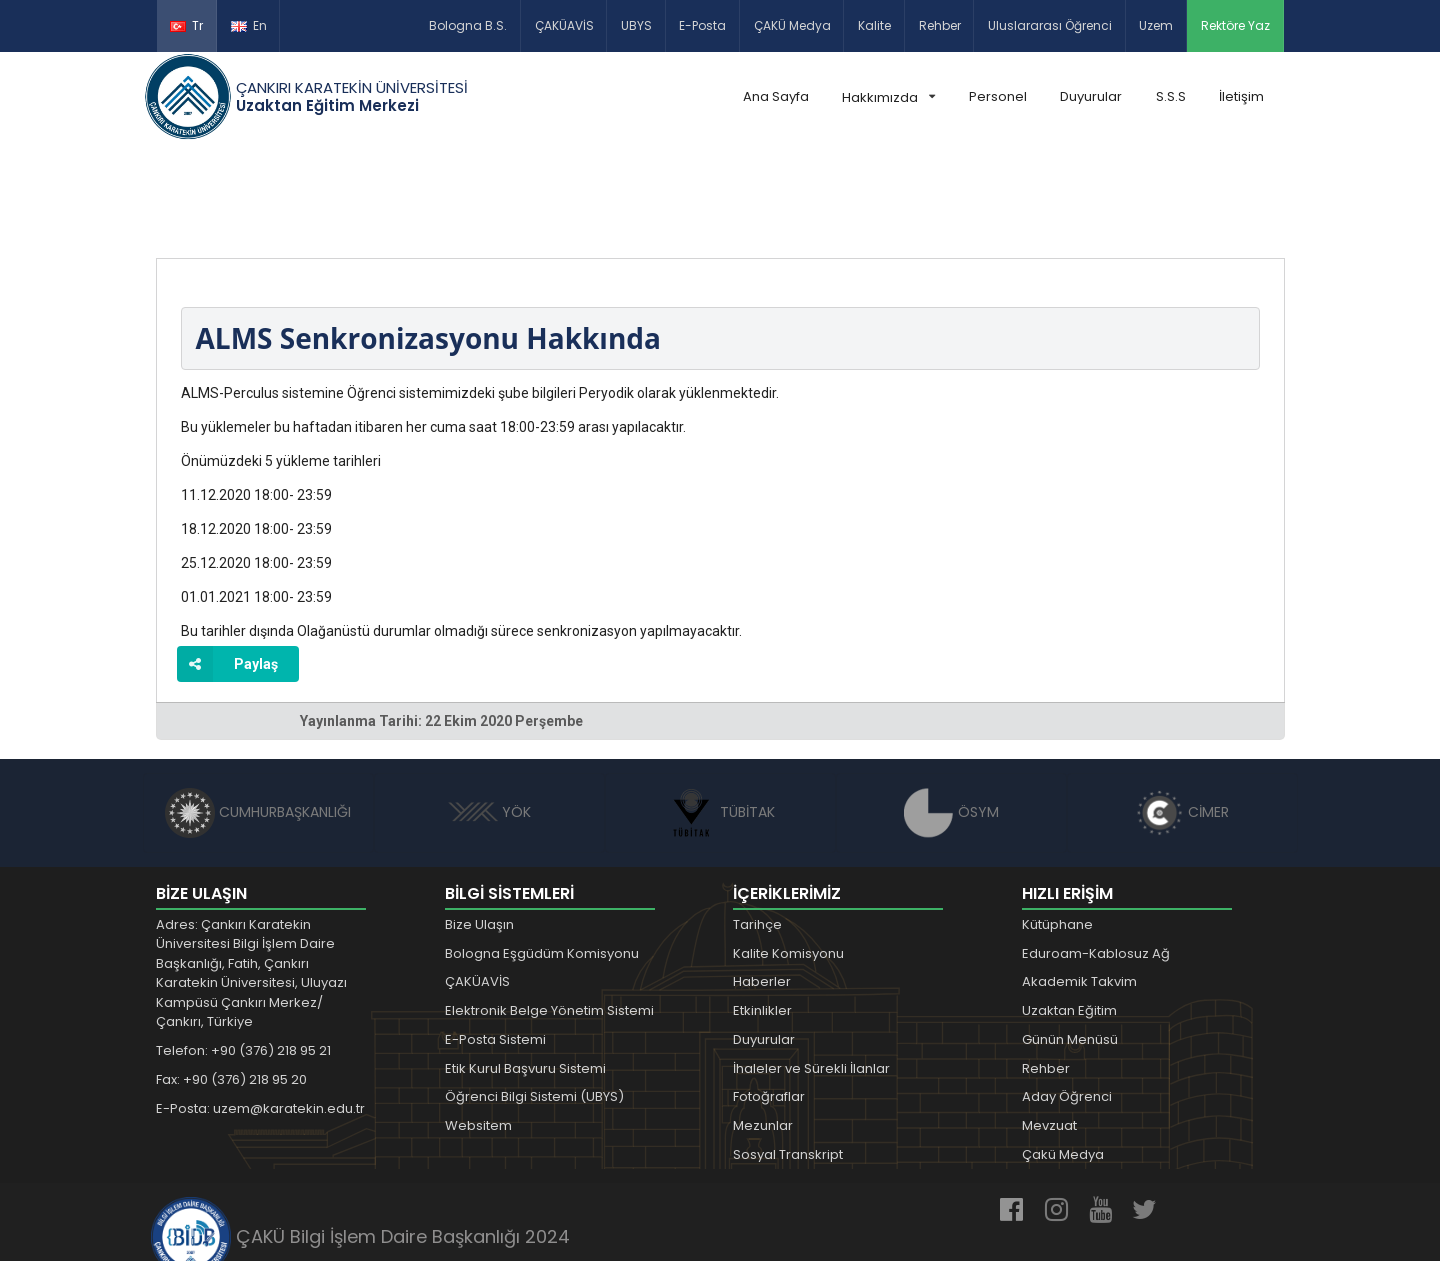 The height and width of the screenshot is (1261, 1440). I want to click on Kalite Komisyonu, so click(788, 860).